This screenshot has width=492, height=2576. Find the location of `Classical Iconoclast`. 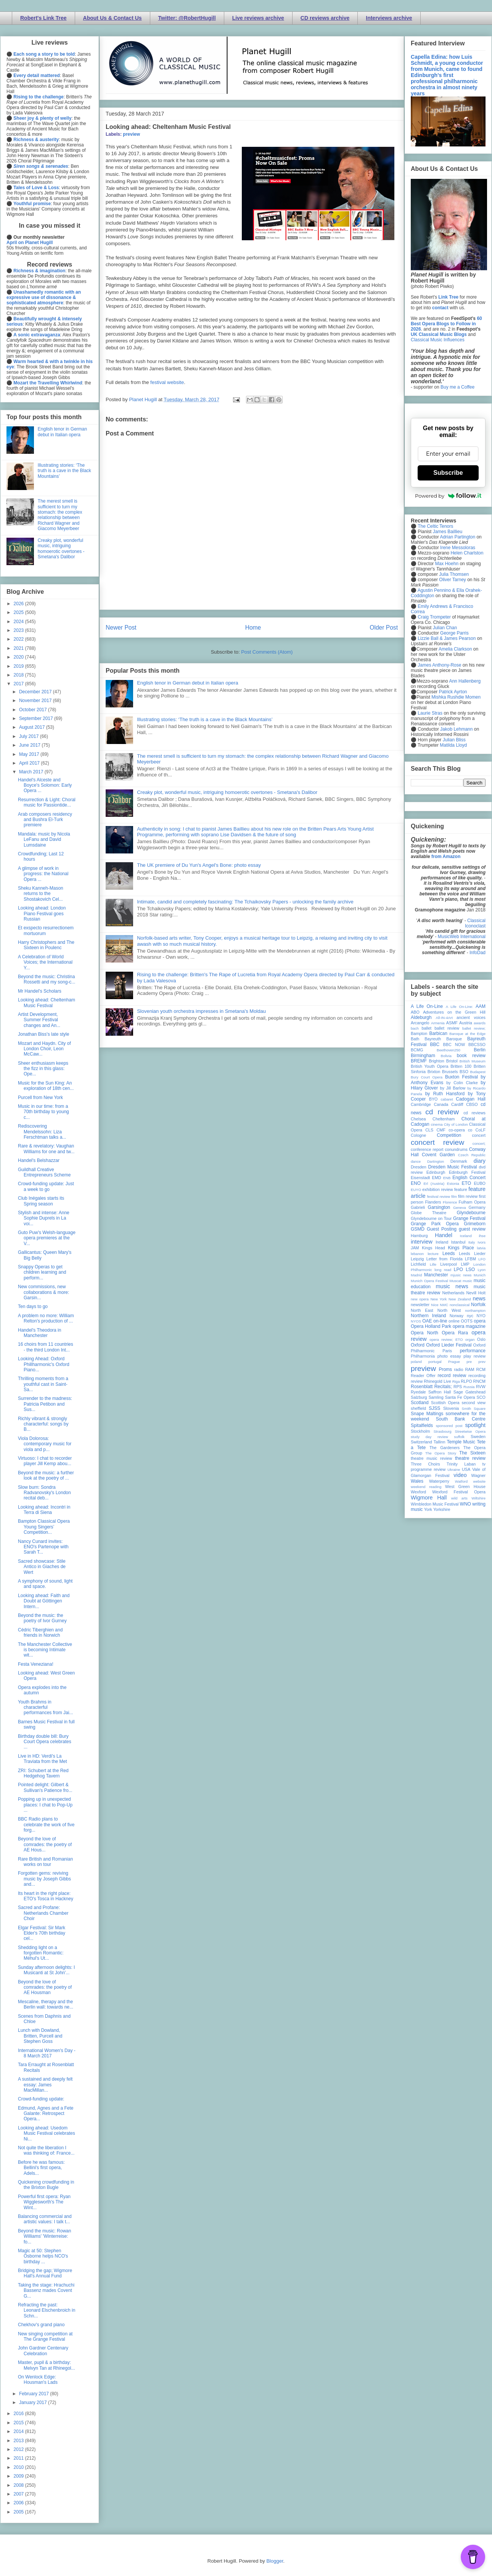

Classical Iconoclast is located at coordinates (475, 923).